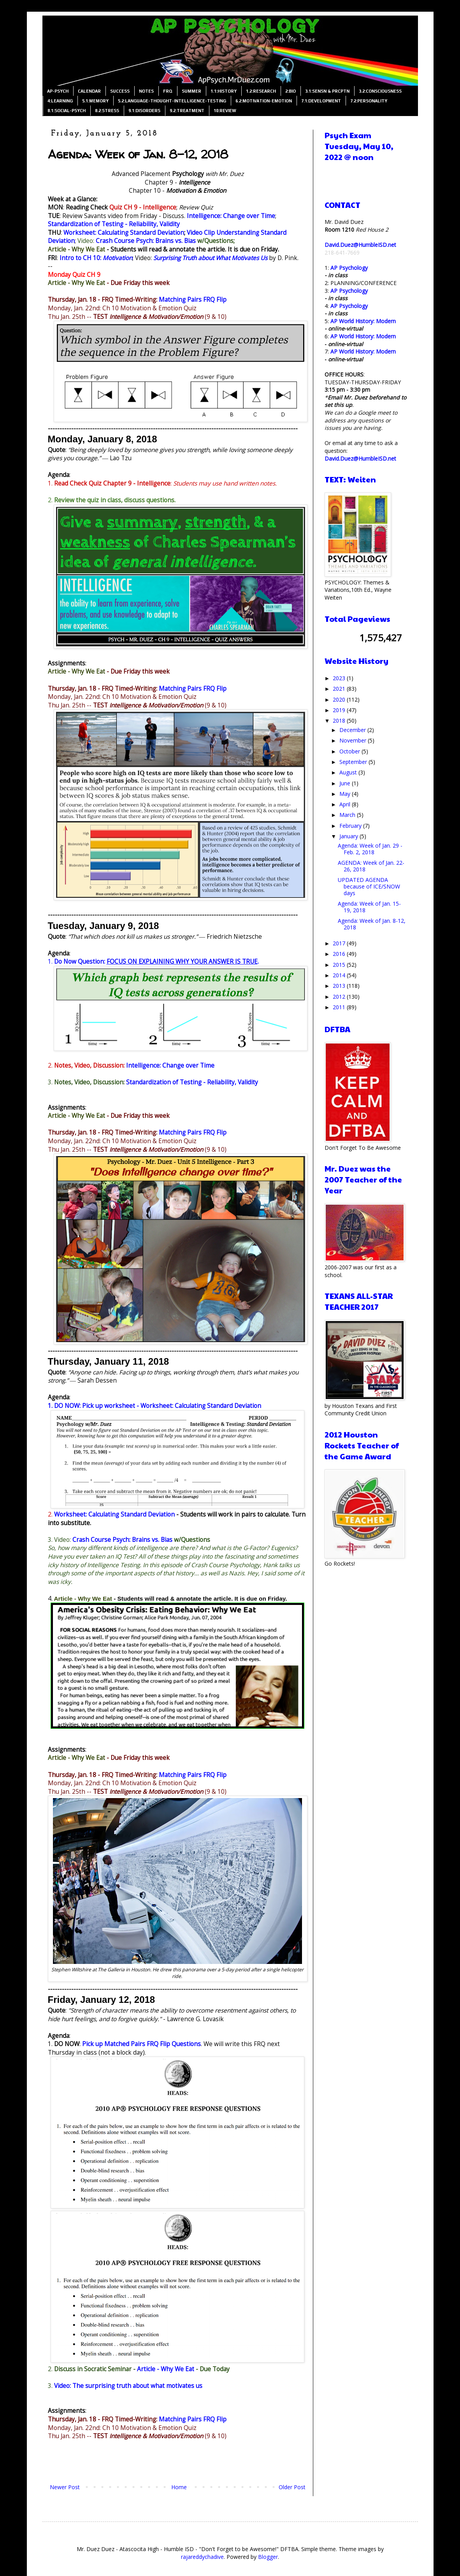 This screenshot has height=2576, width=460. What do you see at coordinates (224, 91) in the screenshot?
I see `1.1:HISTORY` at bounding box center [224, 91].